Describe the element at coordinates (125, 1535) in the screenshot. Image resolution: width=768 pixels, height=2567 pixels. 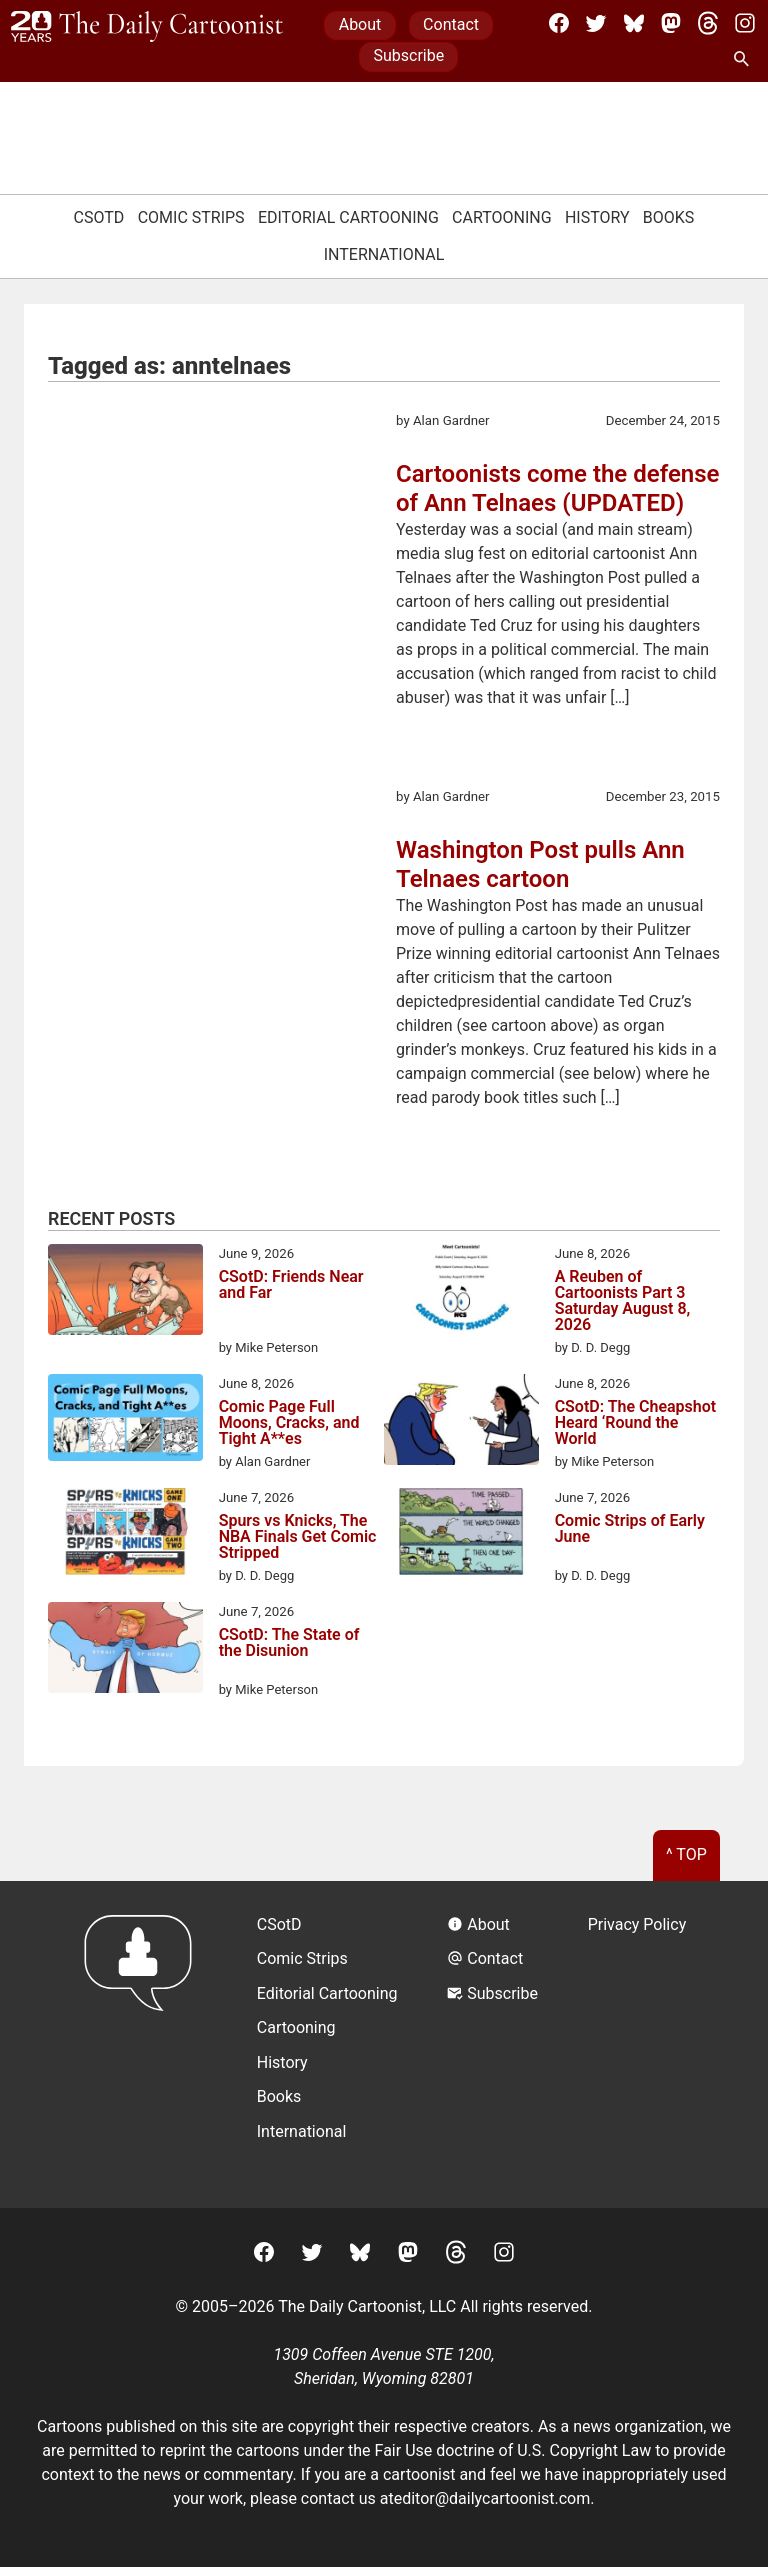
I see `[Spurs vs Knicks, The NBA Finals Get Comic Stripped]` at that location.